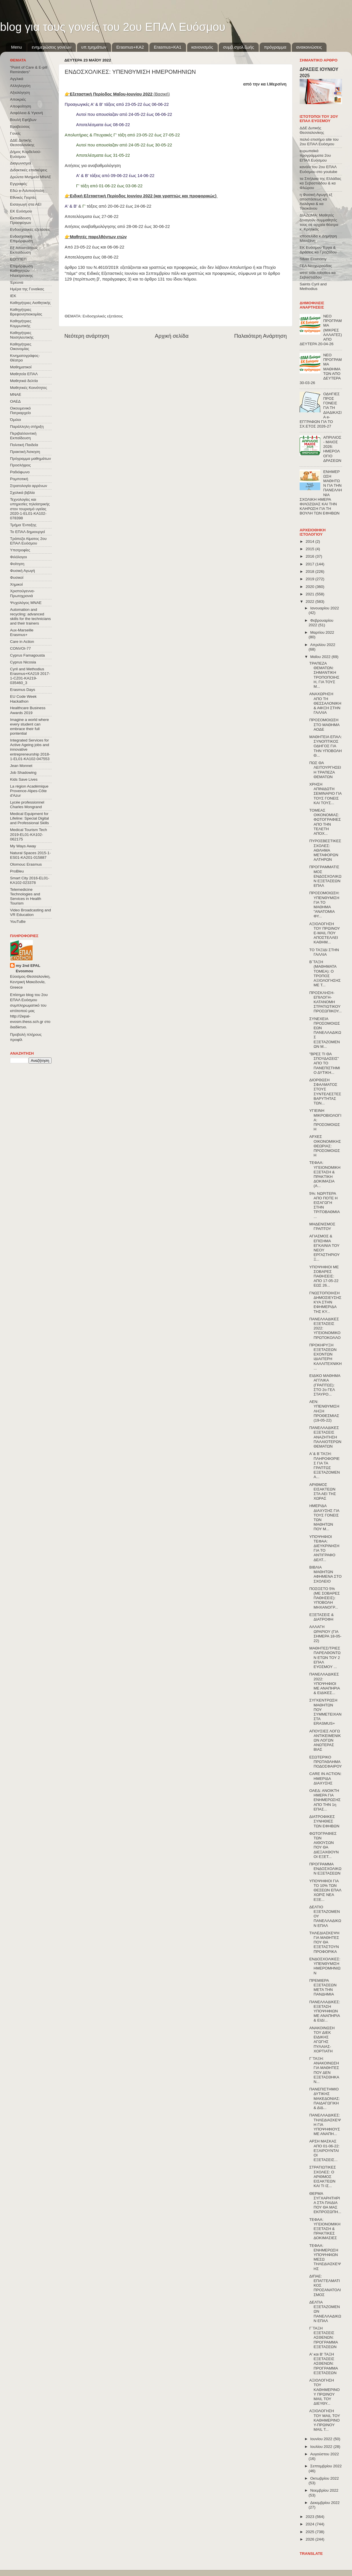 The width and height of the screenshot is (352, 2576). Describe the element at coordinates (316, 266) in the screenshot. I see `ΓΕΛ Νεοχωρούδας` at that location.